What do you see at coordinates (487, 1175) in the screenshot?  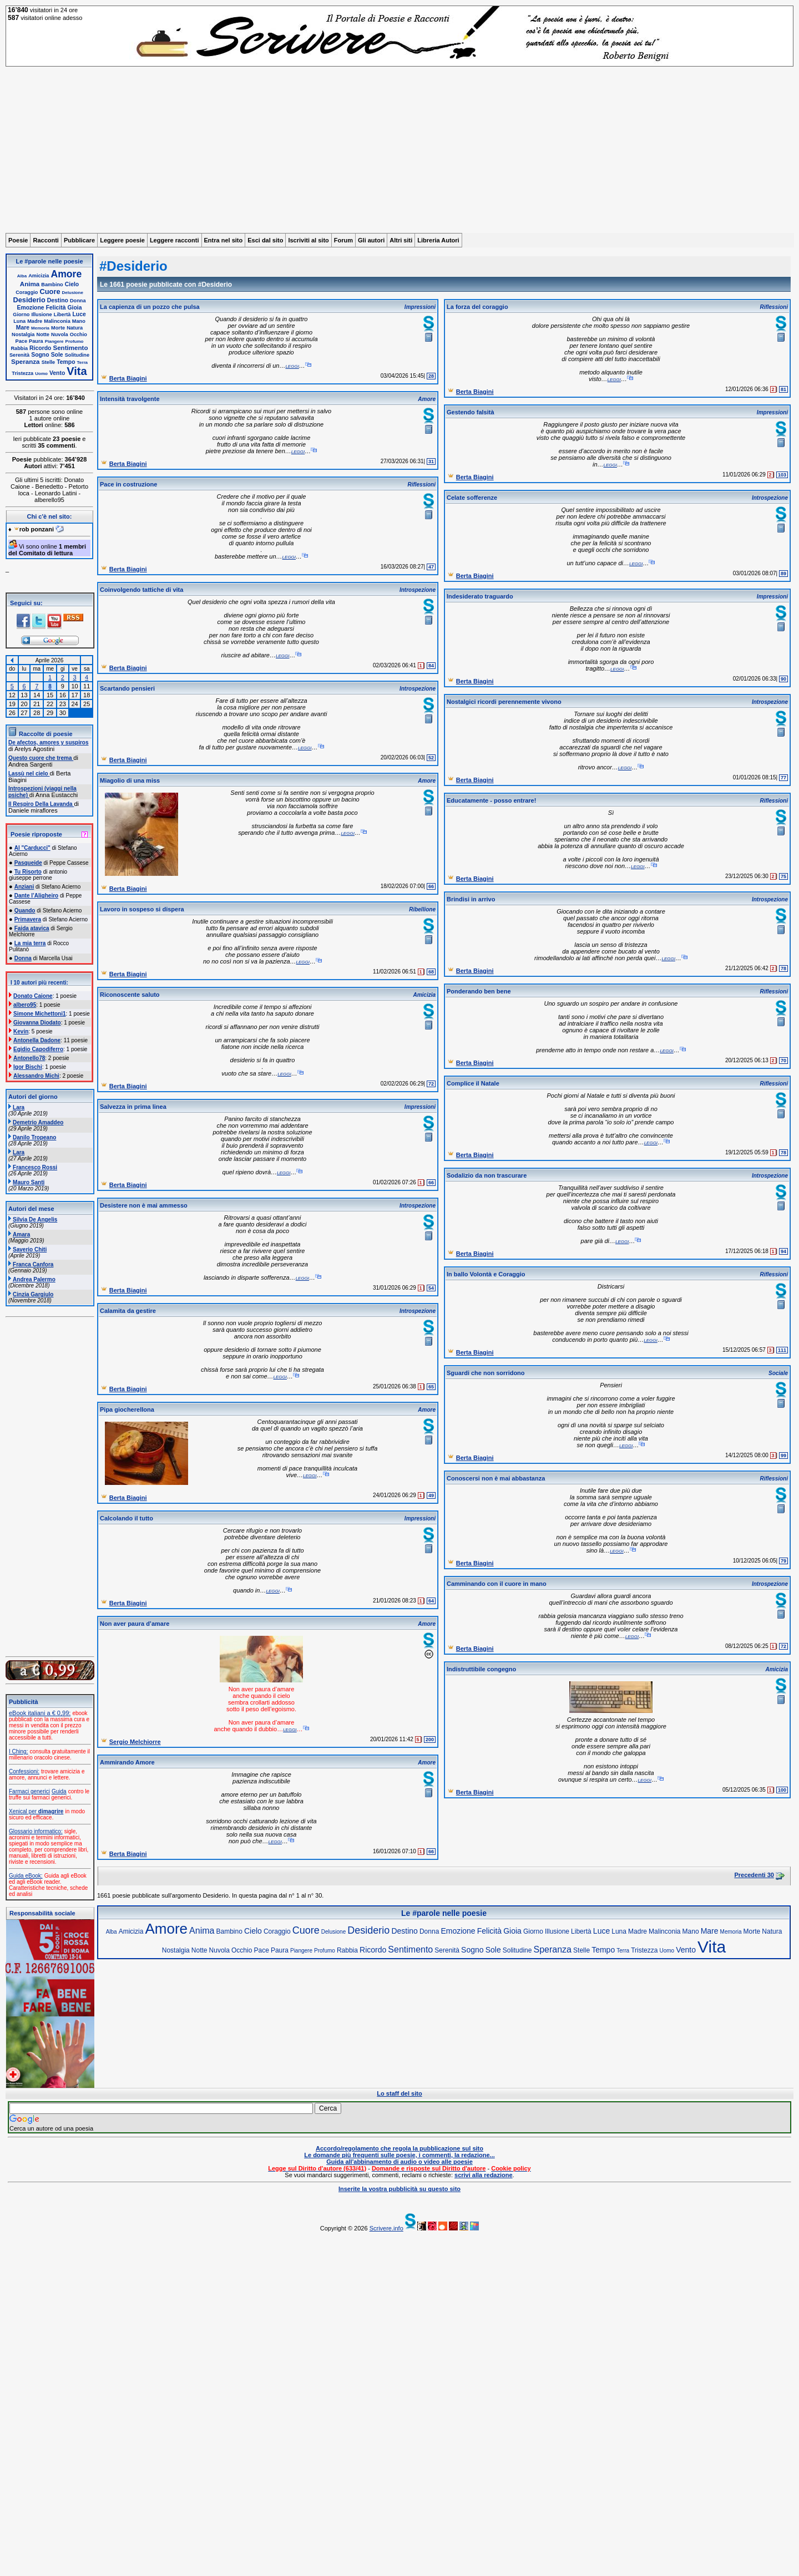 I see `Sodalizio da non trascurare` at bounding box center [487, 1175].